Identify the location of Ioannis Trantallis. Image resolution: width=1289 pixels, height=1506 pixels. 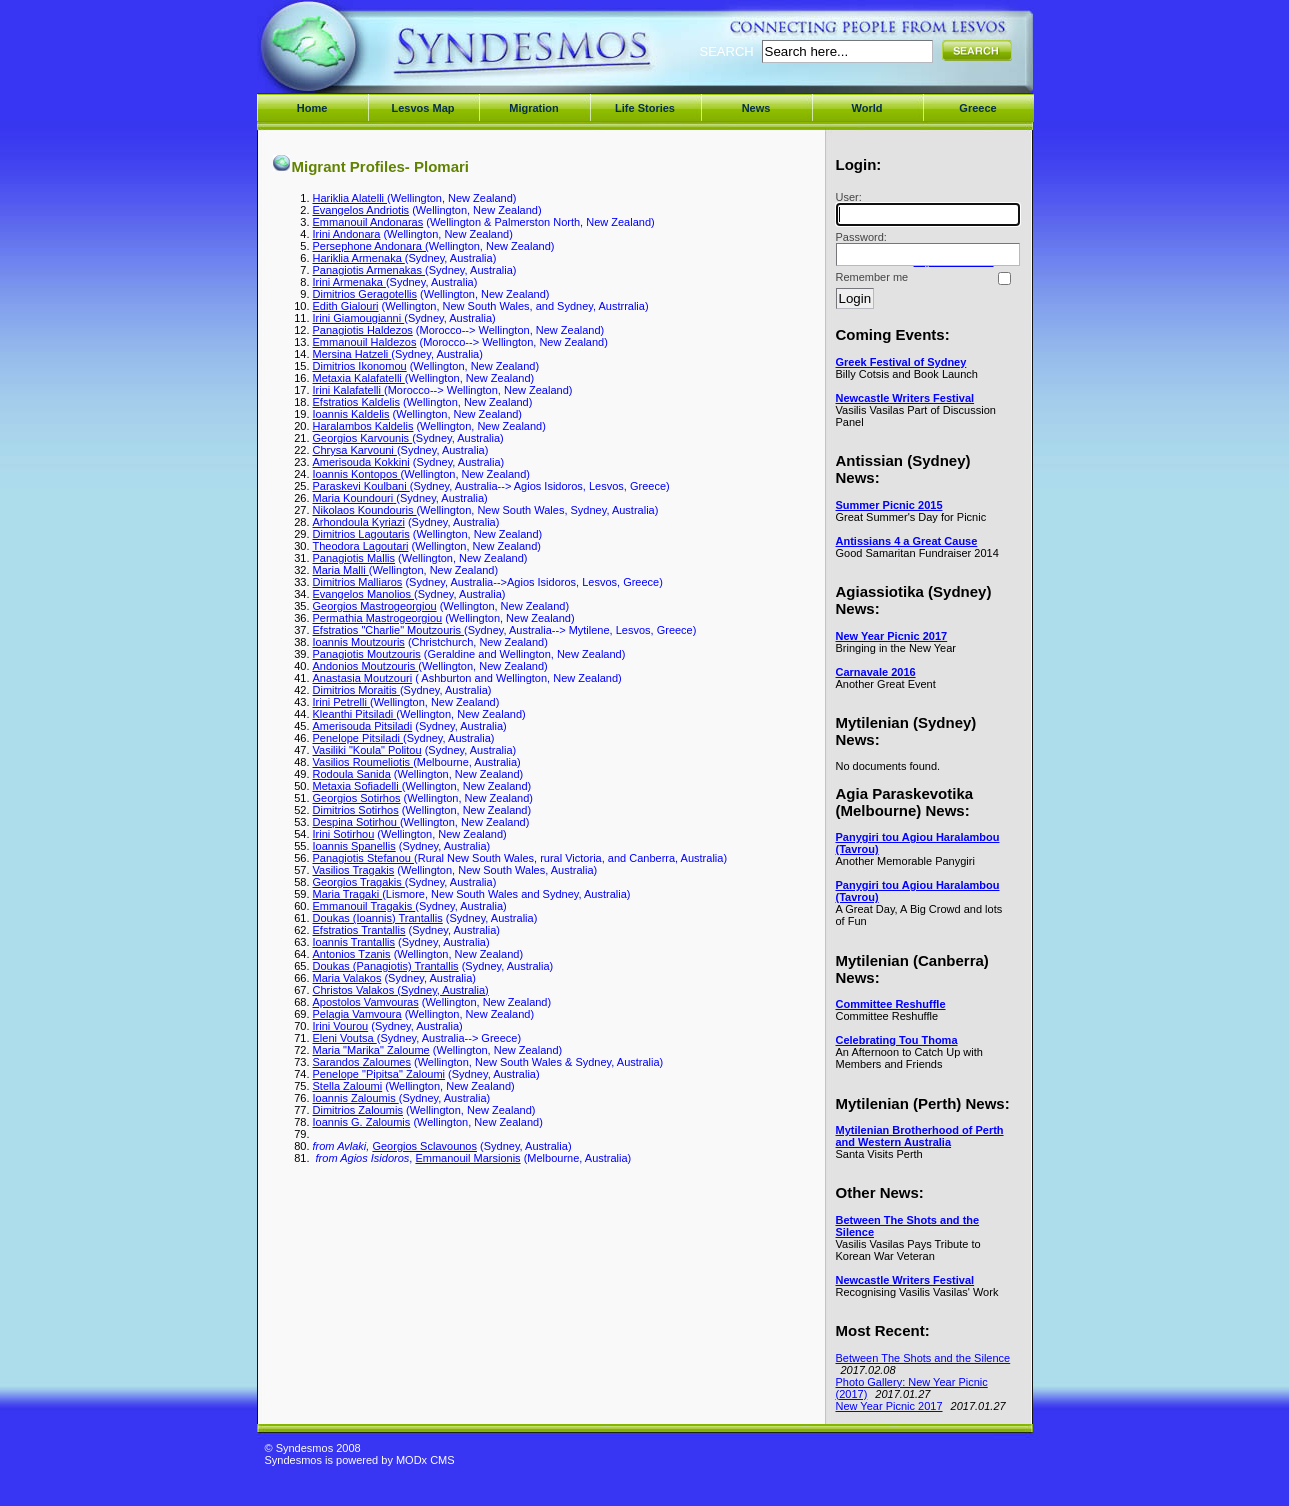
(354, 942).